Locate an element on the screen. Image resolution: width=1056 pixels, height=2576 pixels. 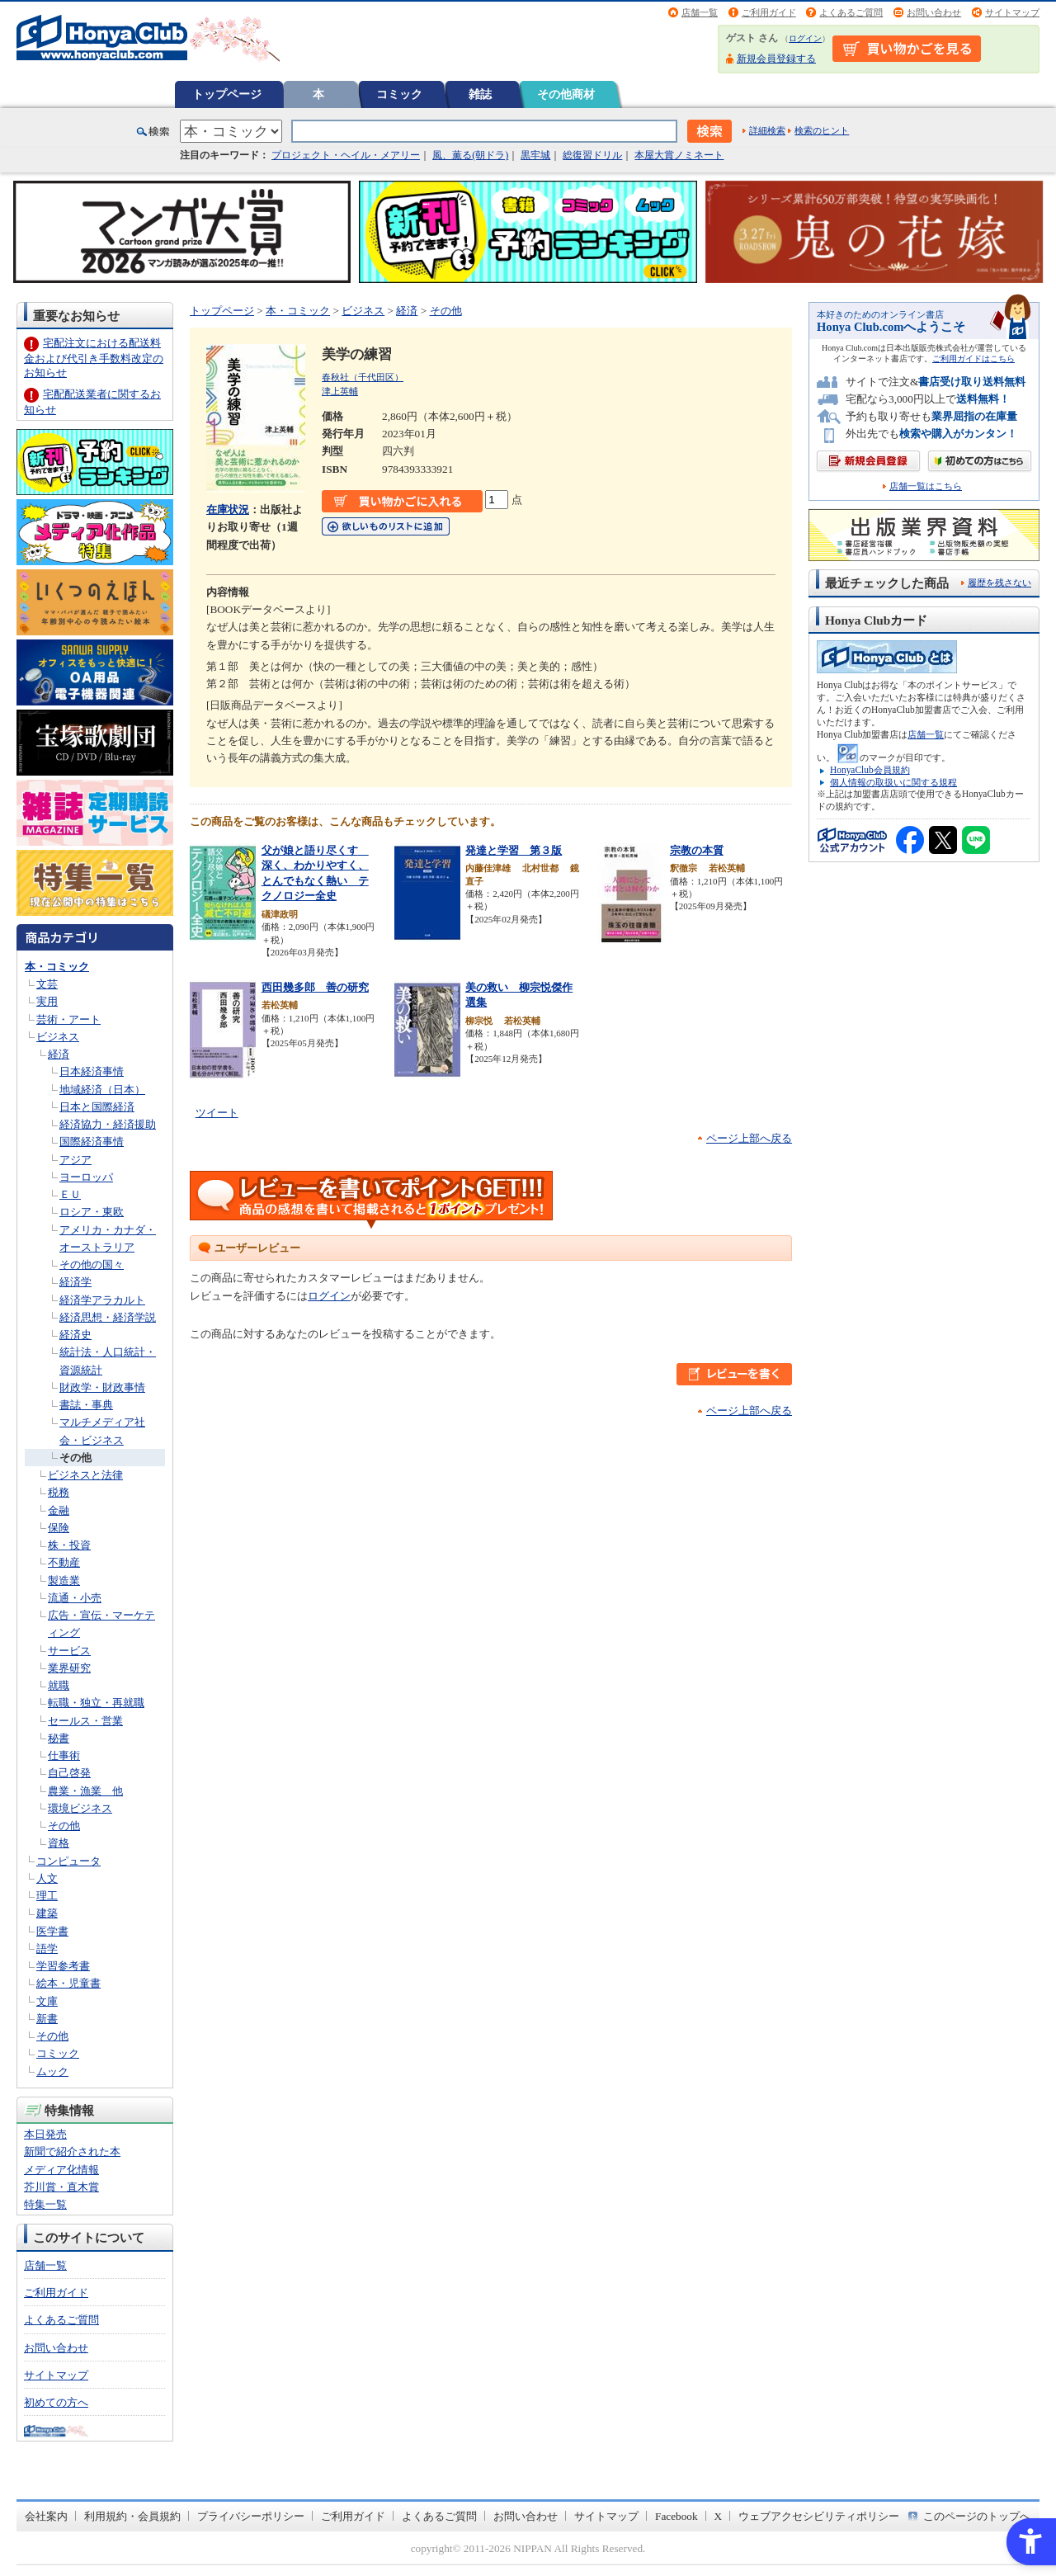
プライバシーポリシー is located at coordinates (250, 2516).